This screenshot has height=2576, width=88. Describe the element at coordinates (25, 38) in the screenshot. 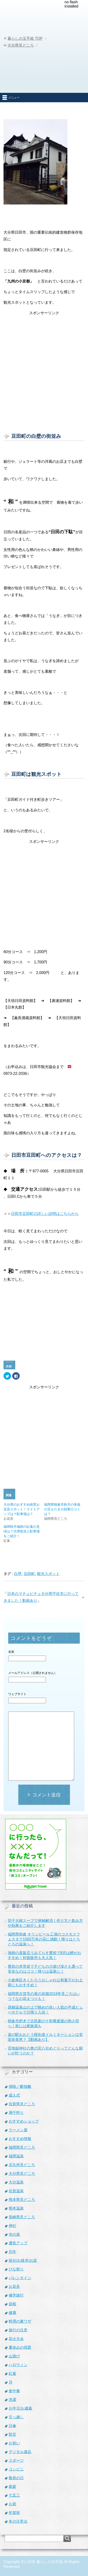

I see `TOP` at that location.